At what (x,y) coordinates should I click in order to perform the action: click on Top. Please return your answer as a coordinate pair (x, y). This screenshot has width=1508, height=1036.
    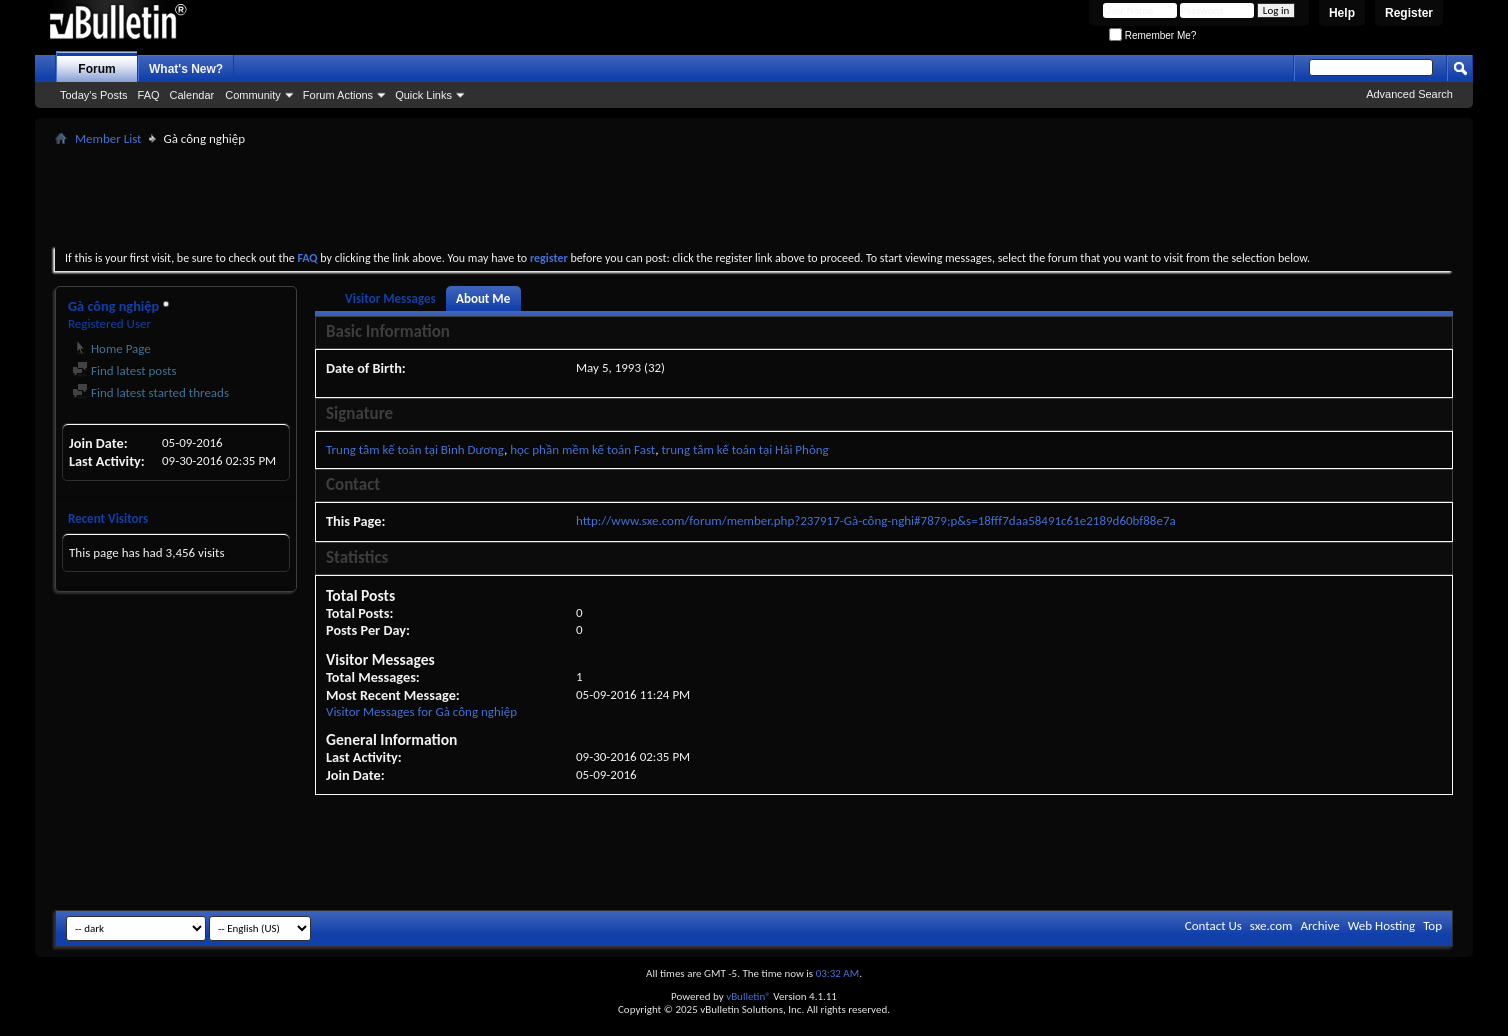
    Looking at the image, I should click on (1432, 925).